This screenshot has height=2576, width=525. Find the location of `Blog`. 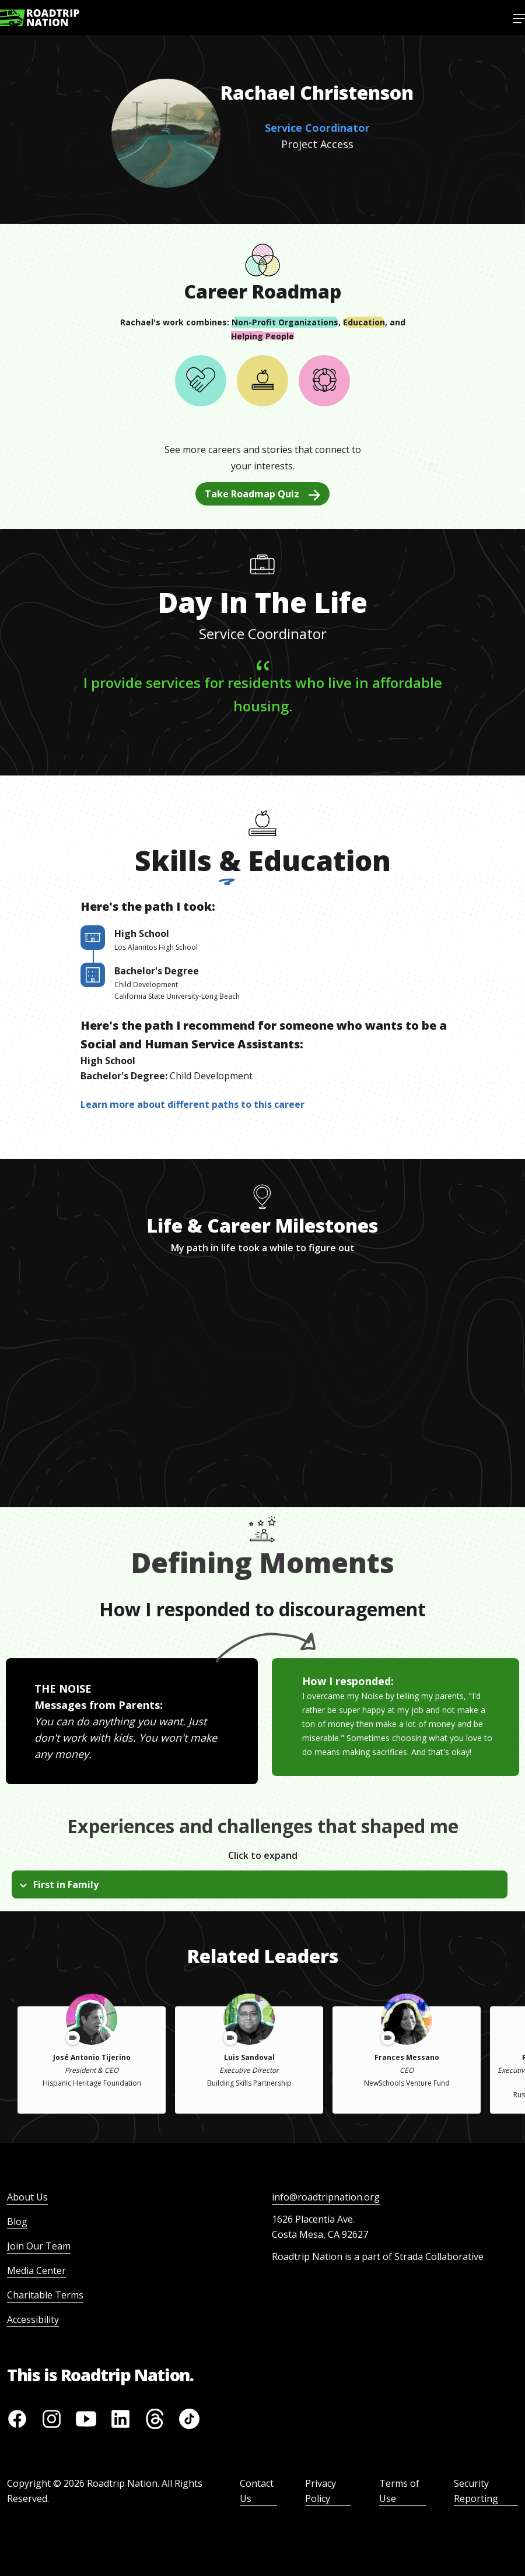

Blog is located at coordinates (17, 2221).